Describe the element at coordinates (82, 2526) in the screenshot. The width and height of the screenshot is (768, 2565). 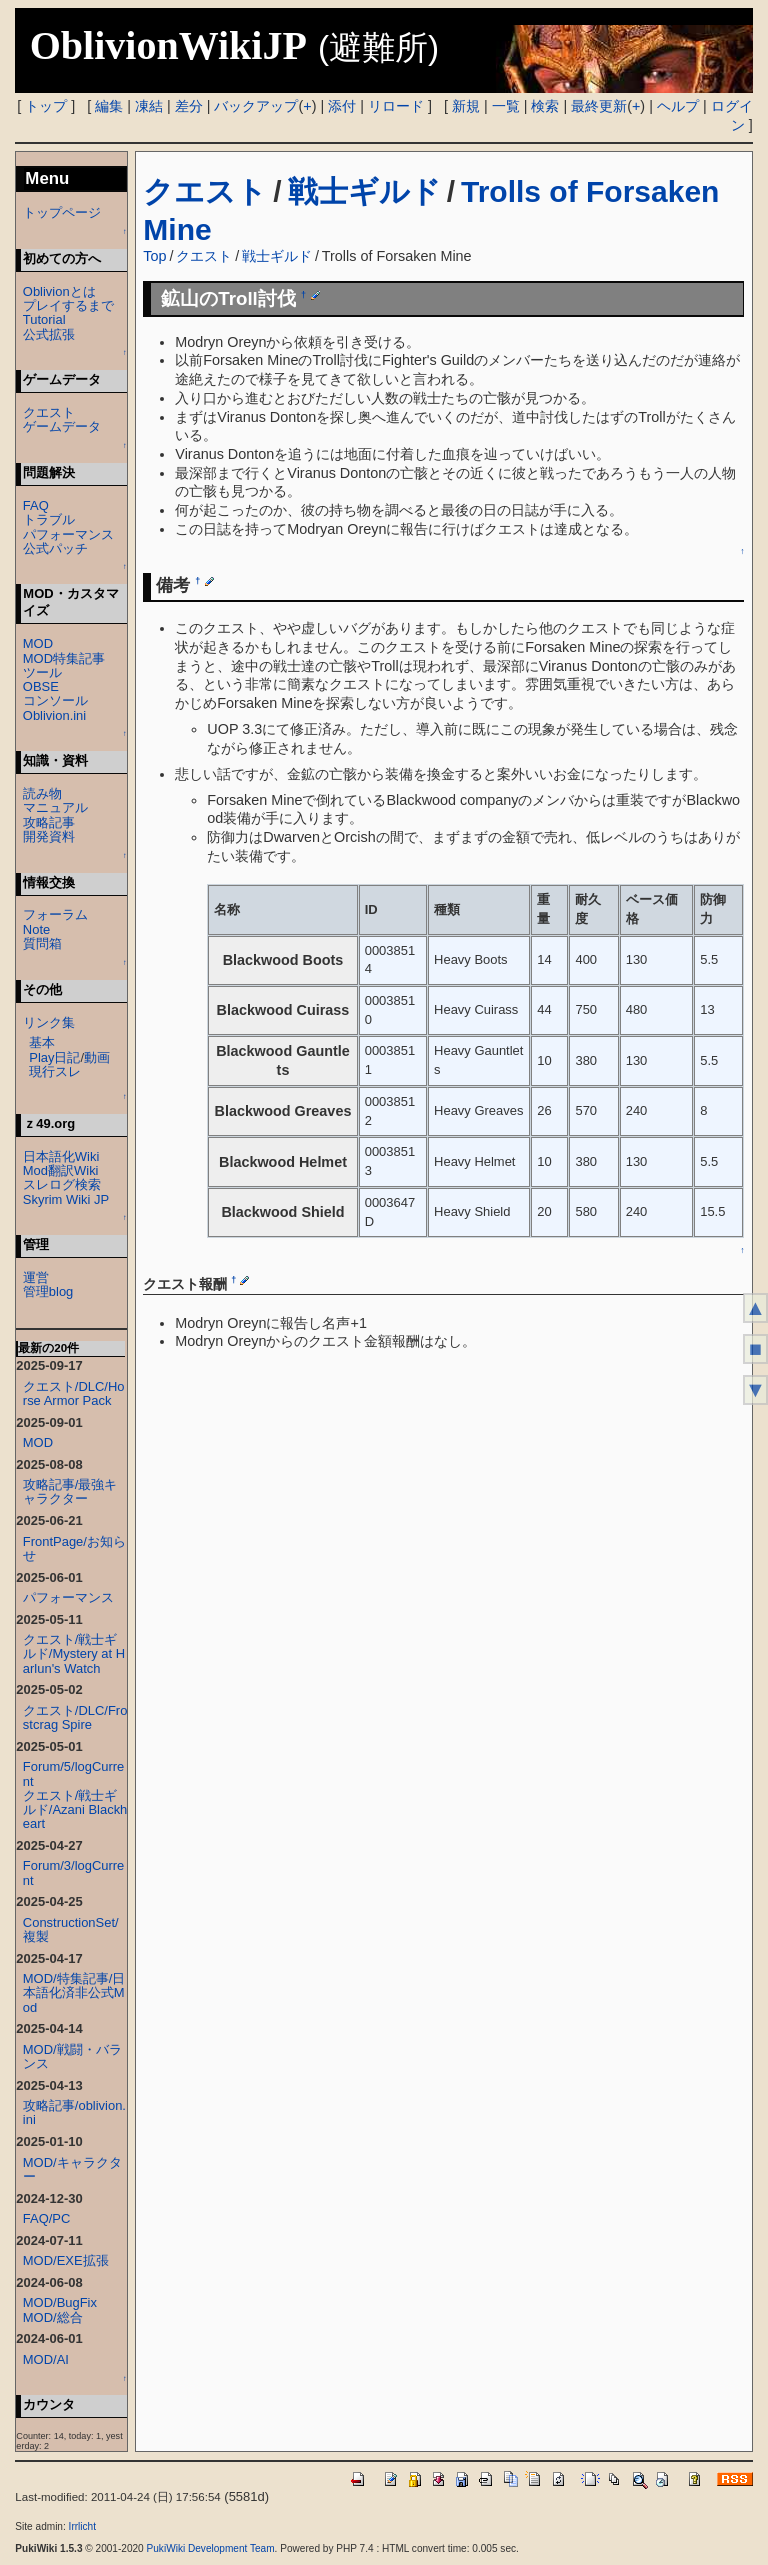
I see `Irrlicht` at that location.